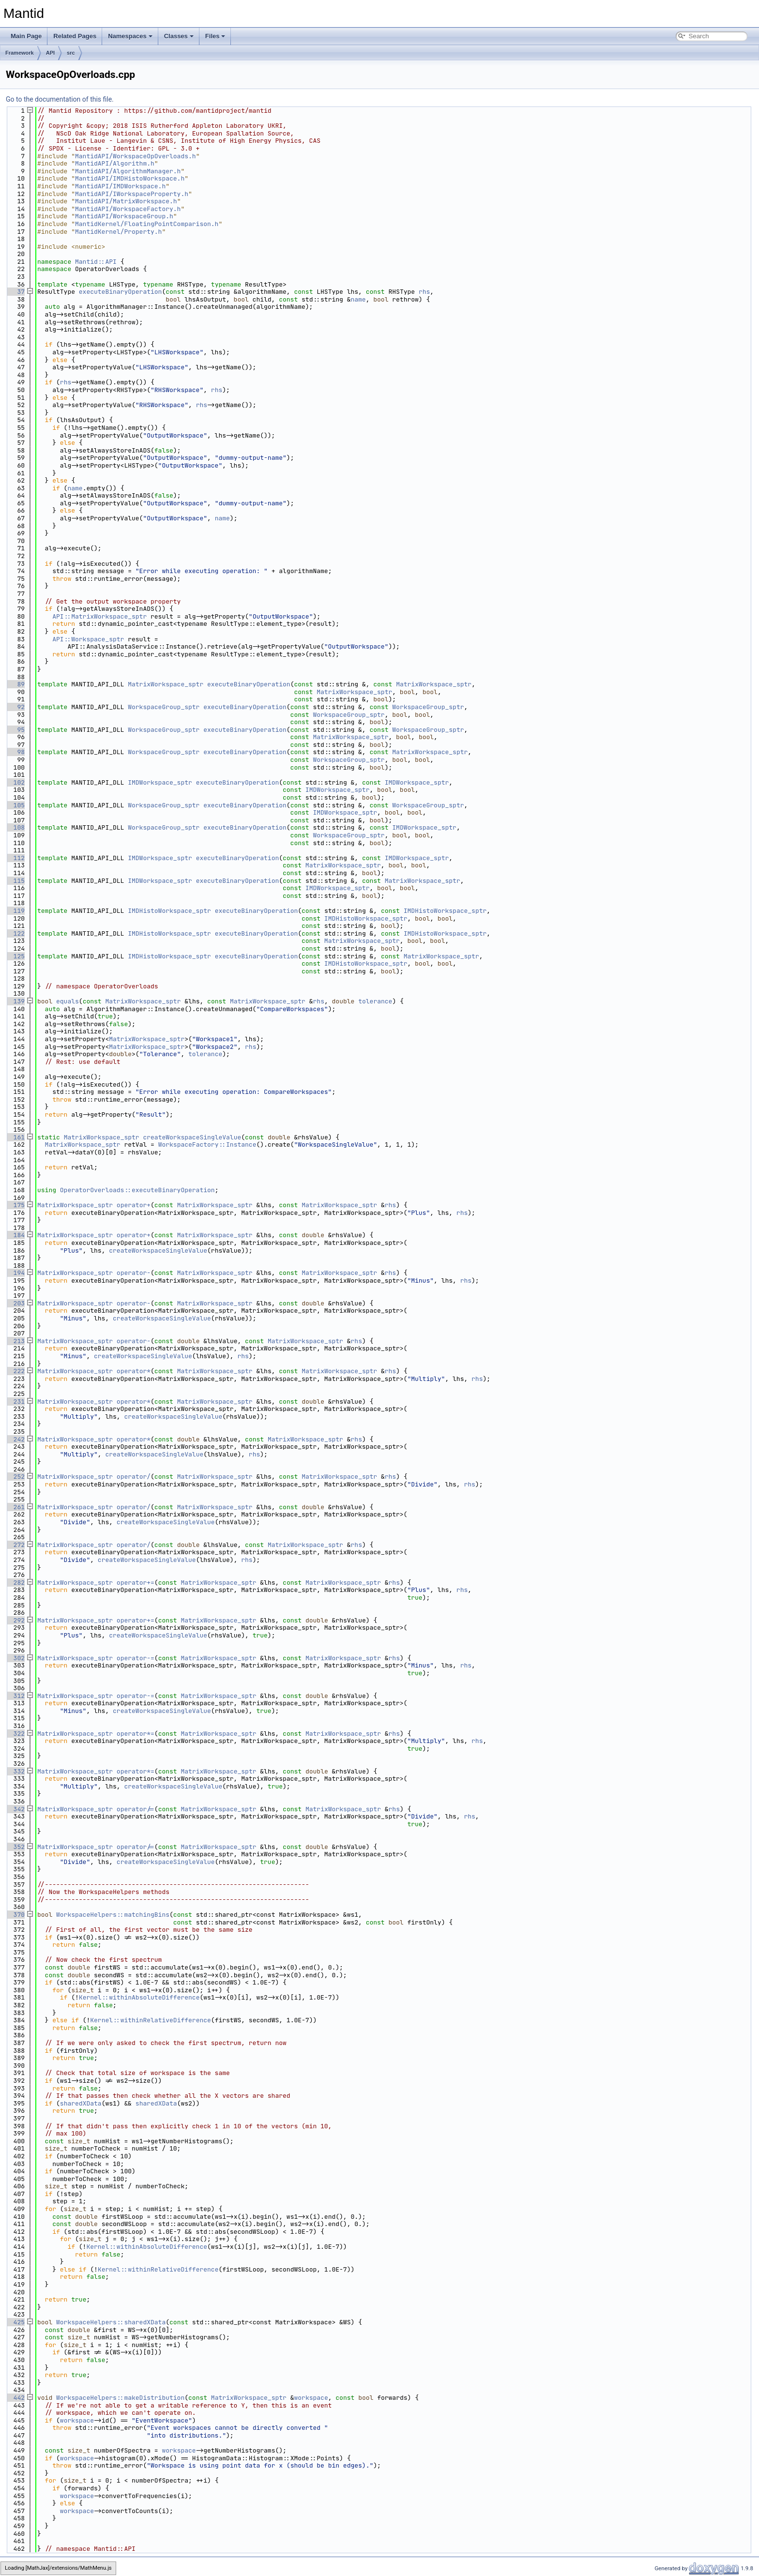 The width and height of the screenshot is (759, 2576). What do you see at coordinates (15, 1137) in the screenshot?
I see `161` at bounding box center [15, 1137].